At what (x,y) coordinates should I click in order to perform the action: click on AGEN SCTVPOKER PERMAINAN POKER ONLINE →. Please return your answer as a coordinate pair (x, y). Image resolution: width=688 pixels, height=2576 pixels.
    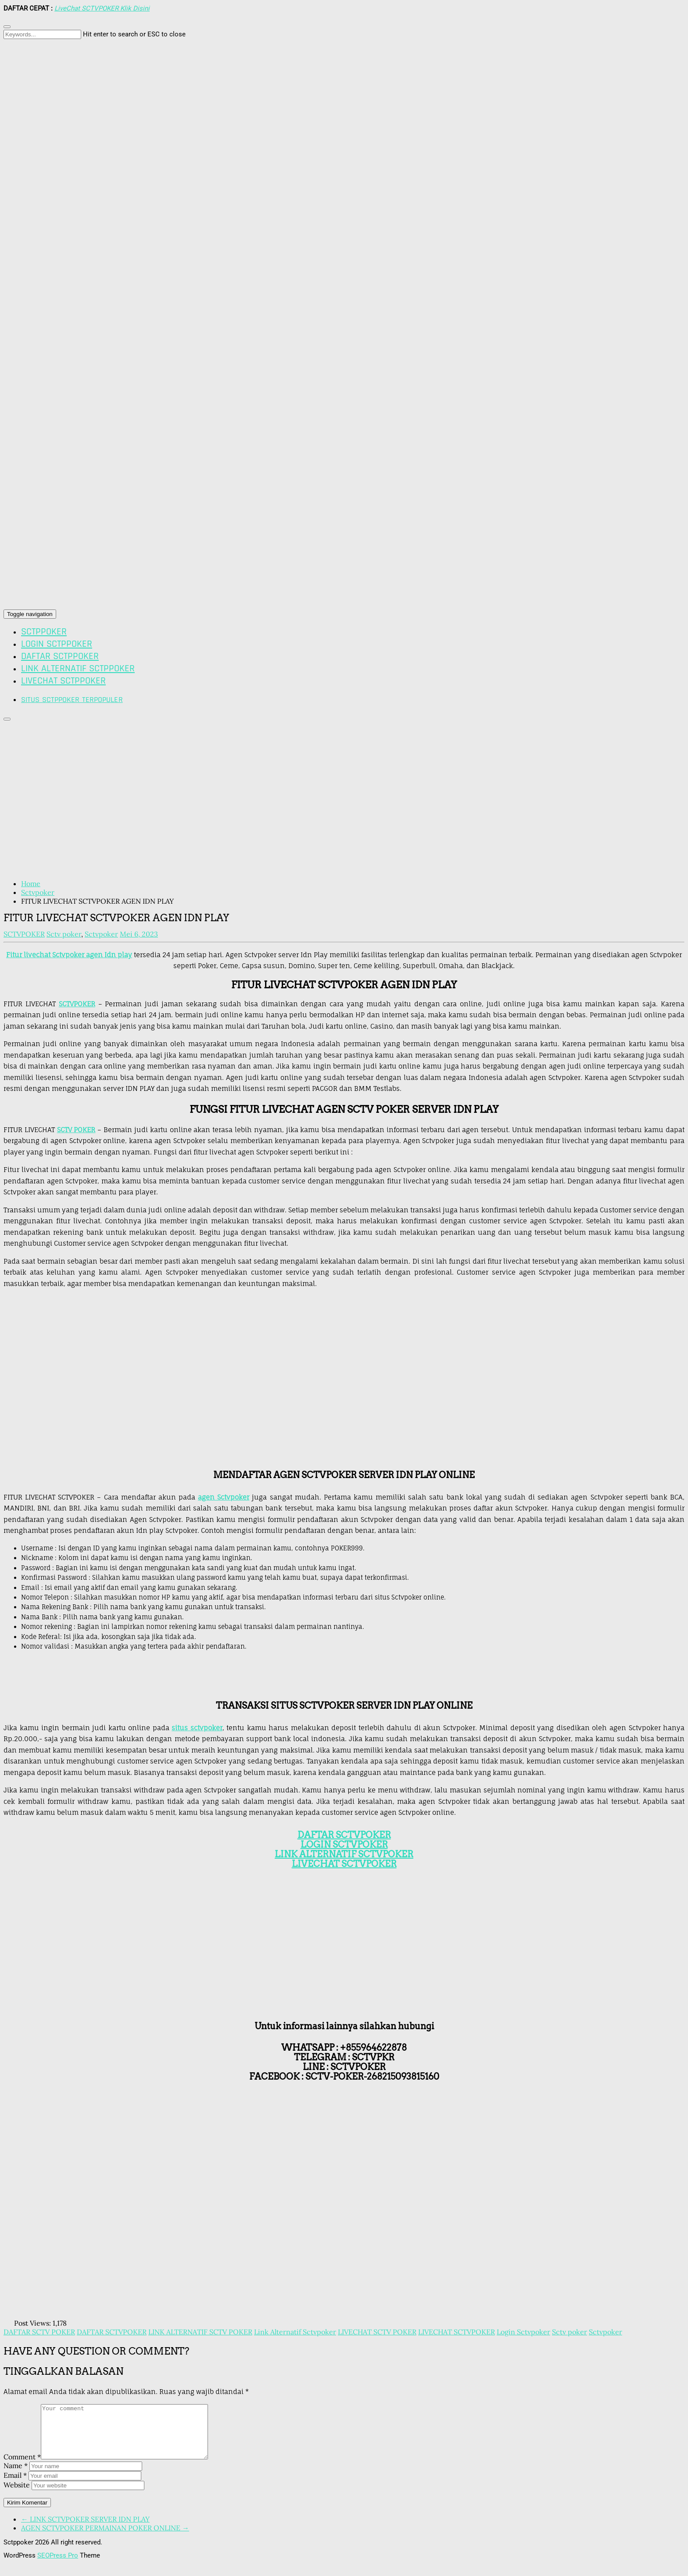
    Looking at the image, I should click on (105, 2538).